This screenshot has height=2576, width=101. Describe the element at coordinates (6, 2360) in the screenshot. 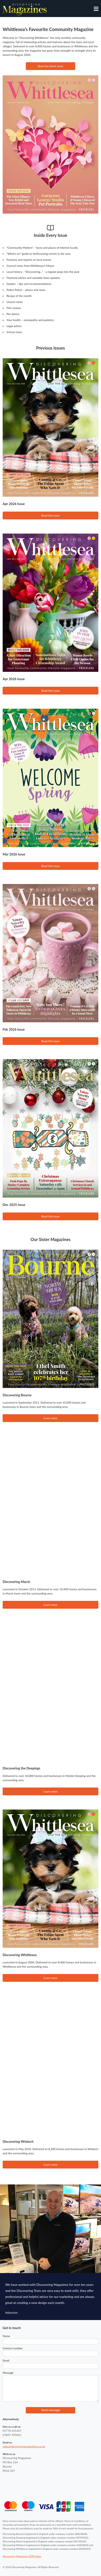

I see `Email` at that location.